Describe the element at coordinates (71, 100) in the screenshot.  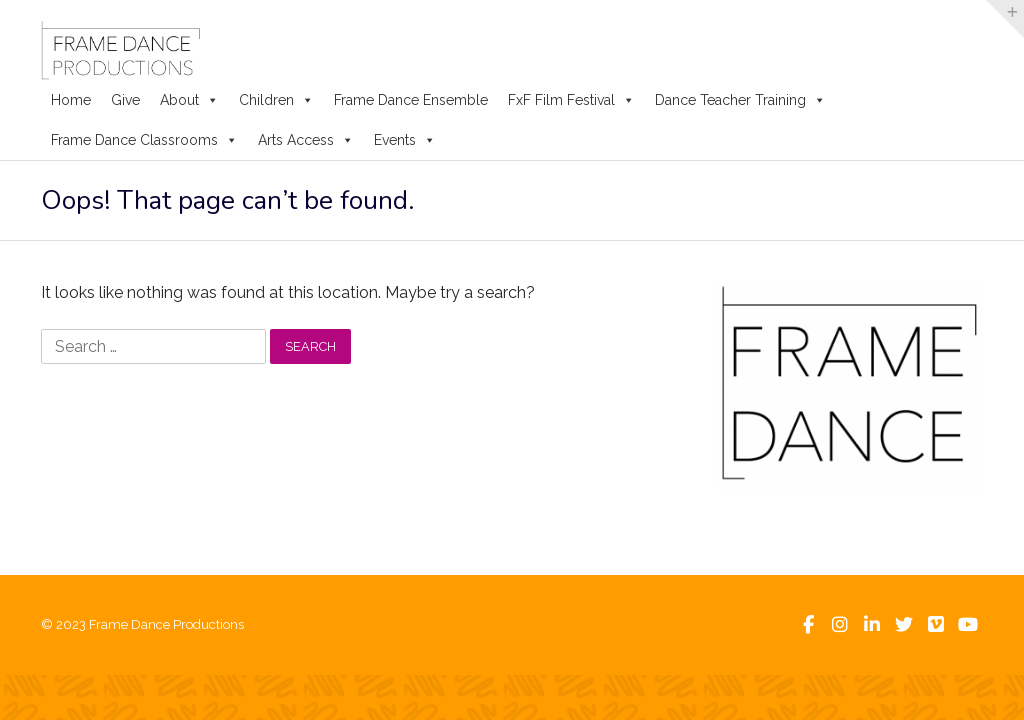
I see `Home` at that location.